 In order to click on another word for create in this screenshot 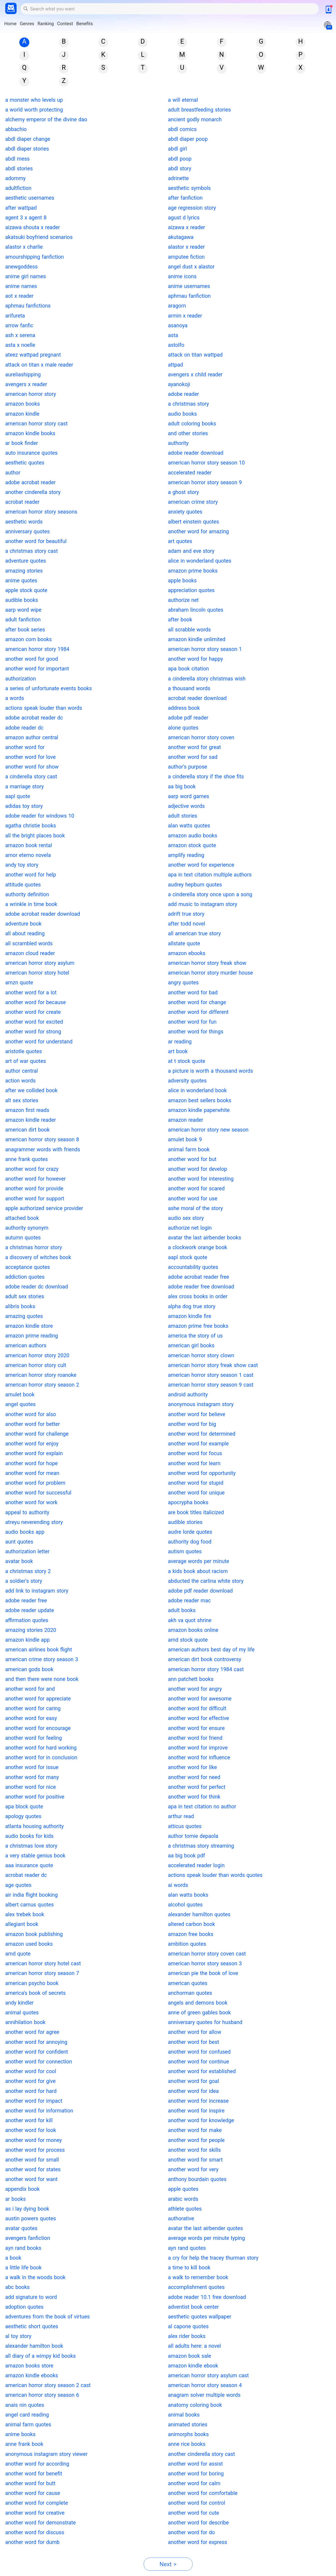, I will do `click(33, 1012)`.